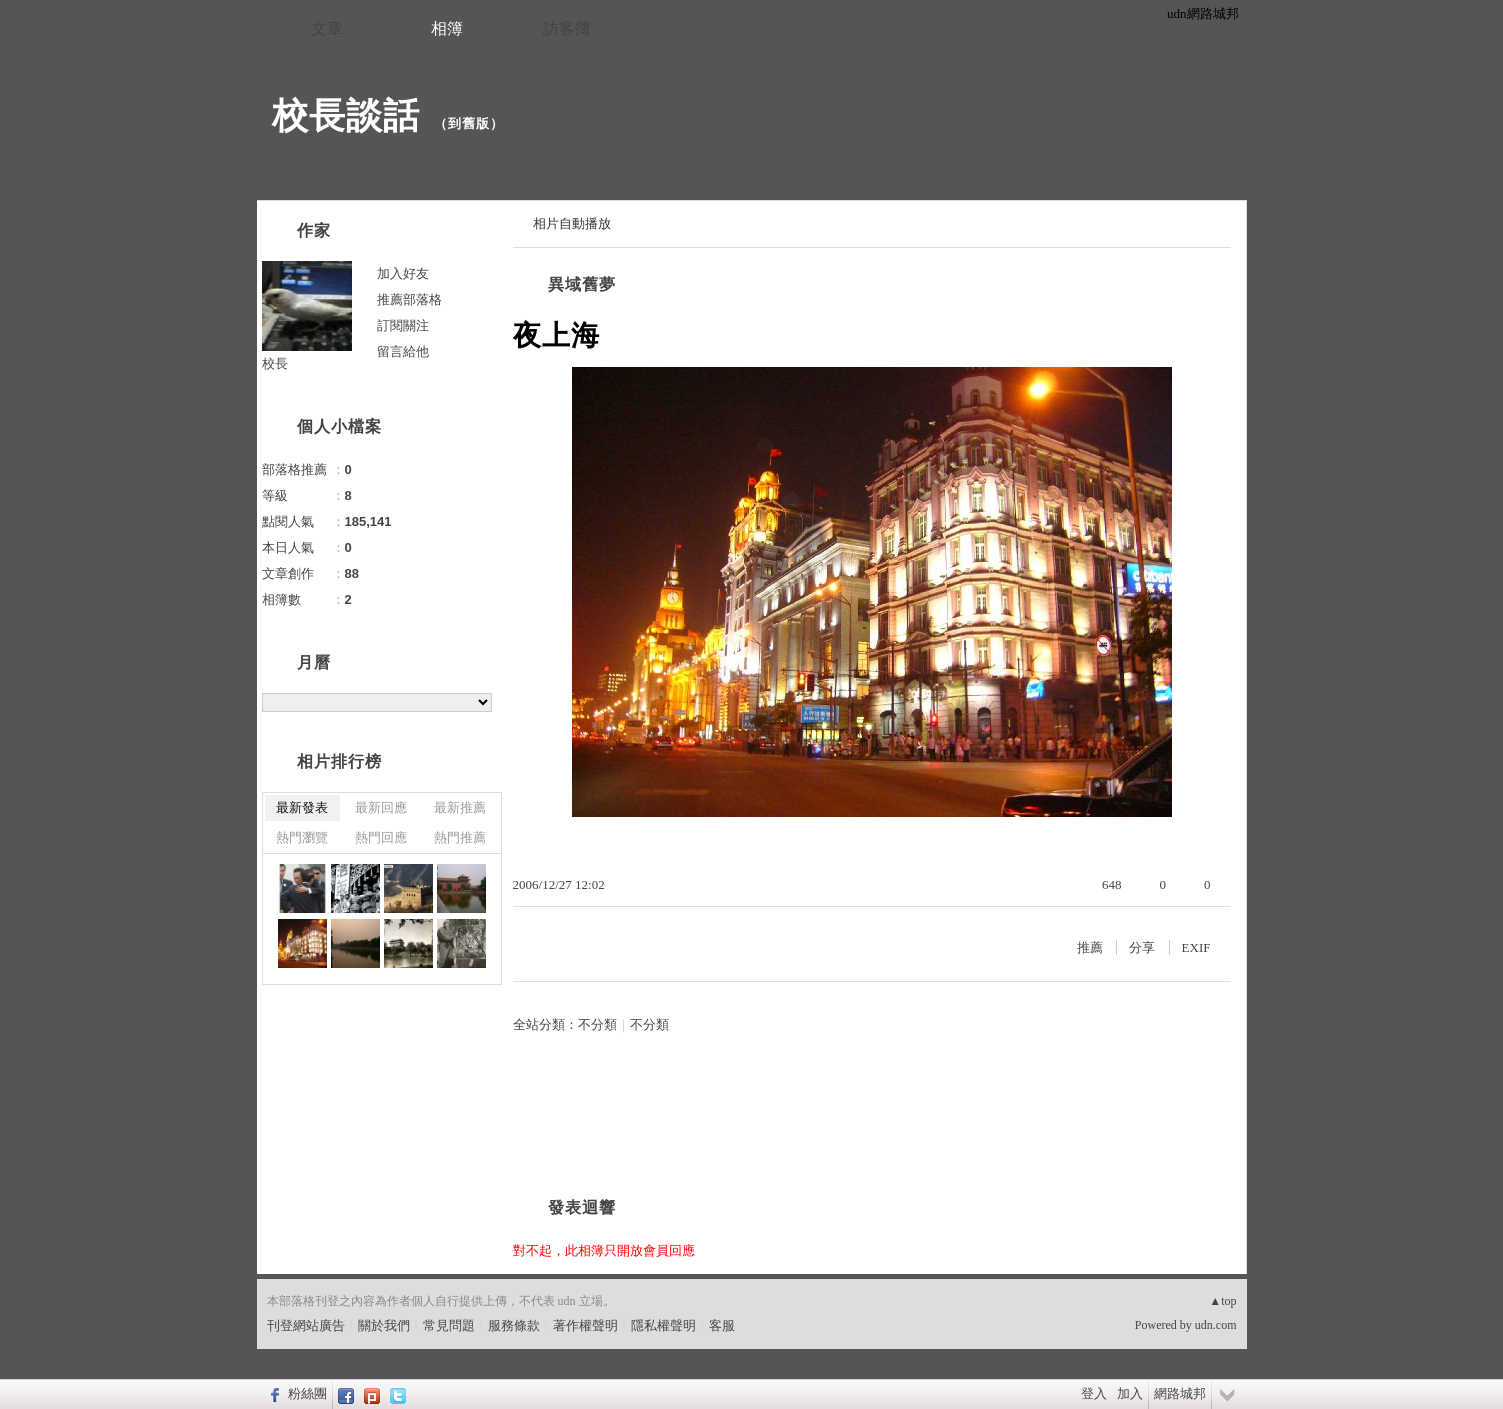  What do you see at coordinates (381, 807) in the screenshot?
I see `最新回應` at bounding box center [381, 807].